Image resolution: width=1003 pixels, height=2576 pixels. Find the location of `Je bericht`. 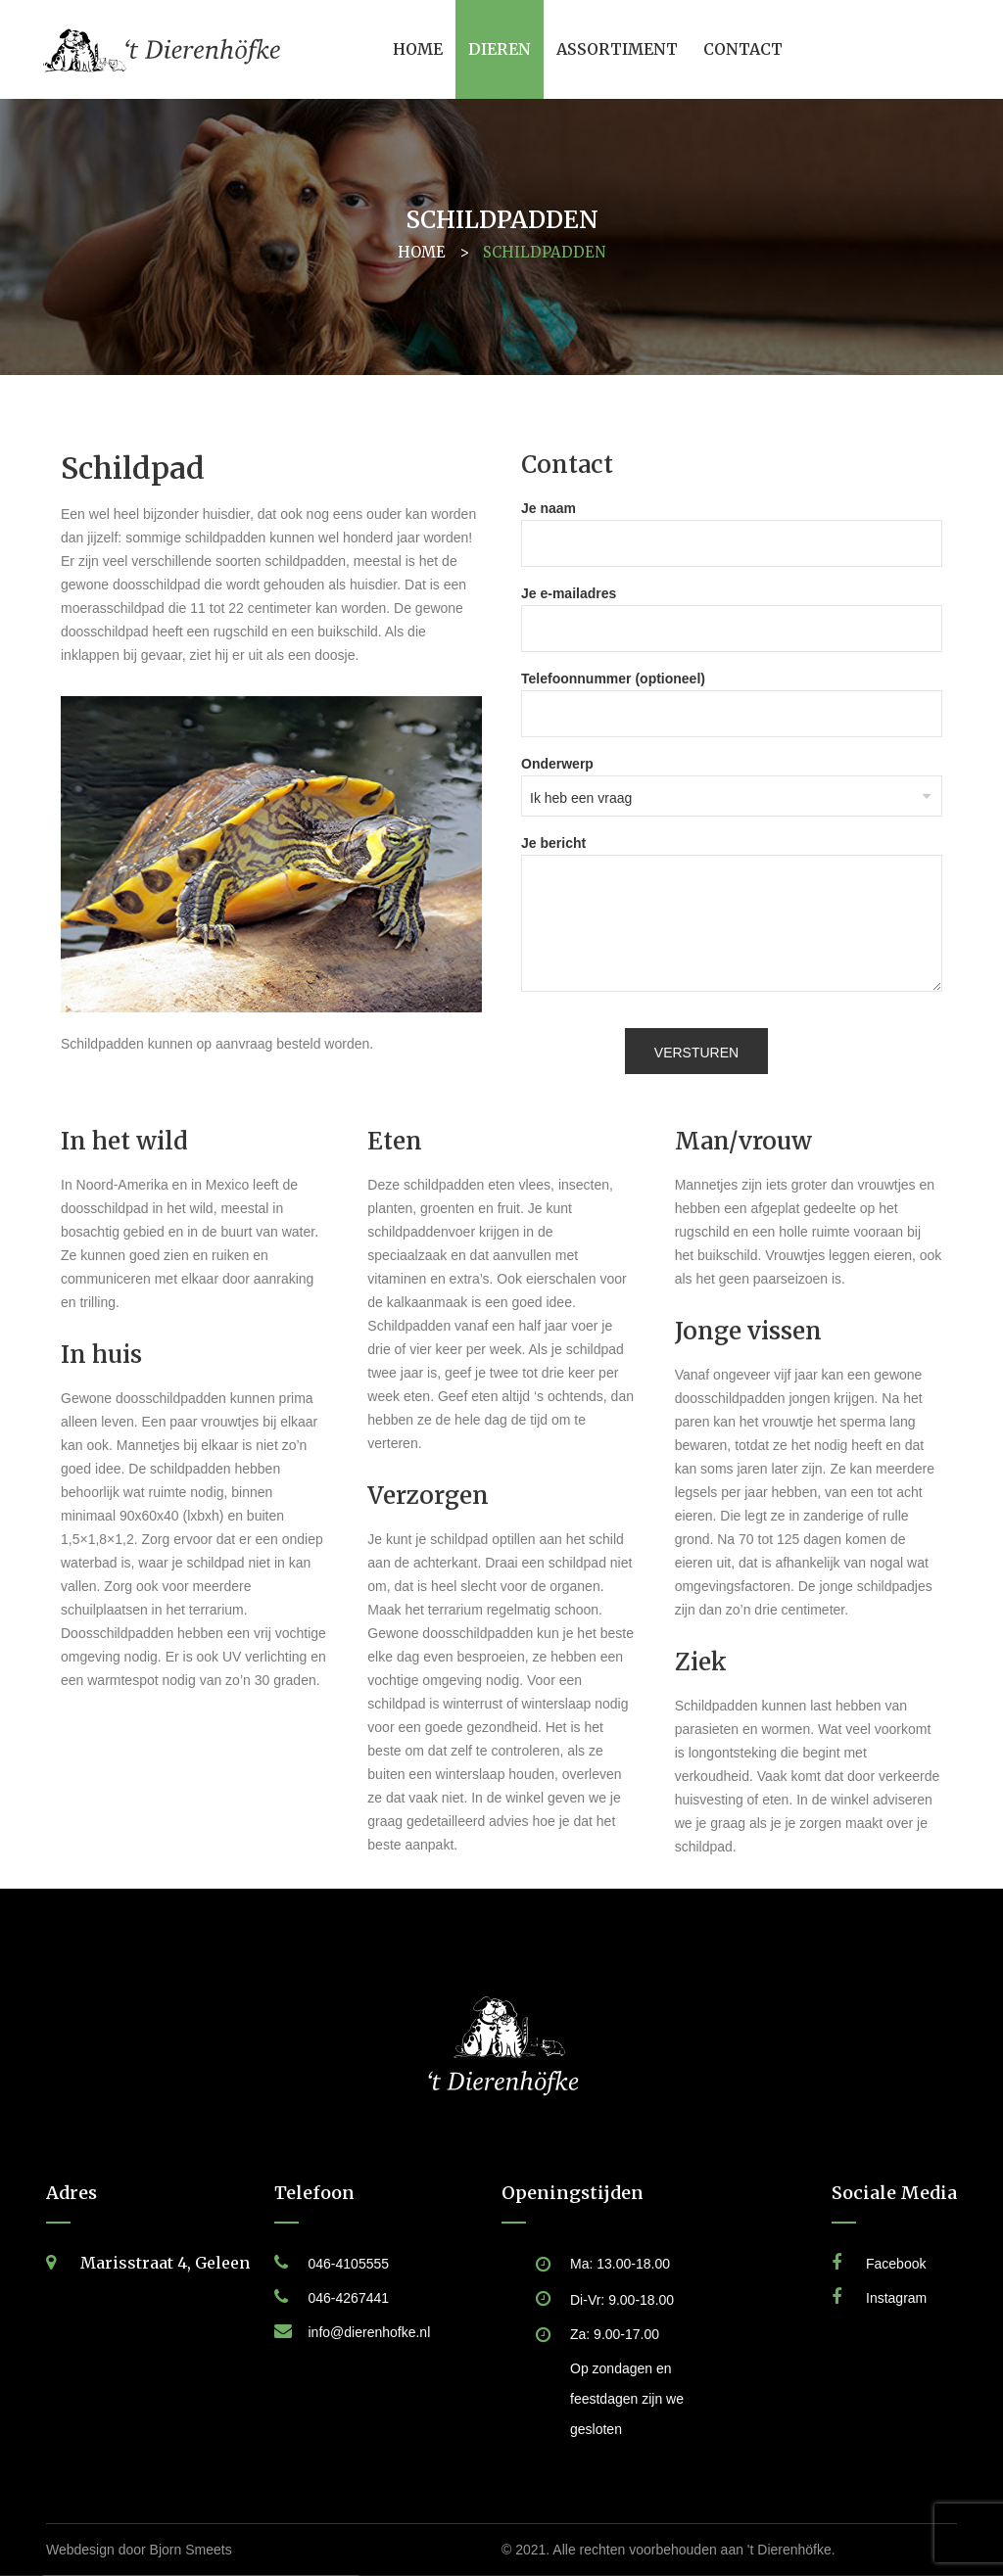

Je bericht is located at coordinates (731, 915).